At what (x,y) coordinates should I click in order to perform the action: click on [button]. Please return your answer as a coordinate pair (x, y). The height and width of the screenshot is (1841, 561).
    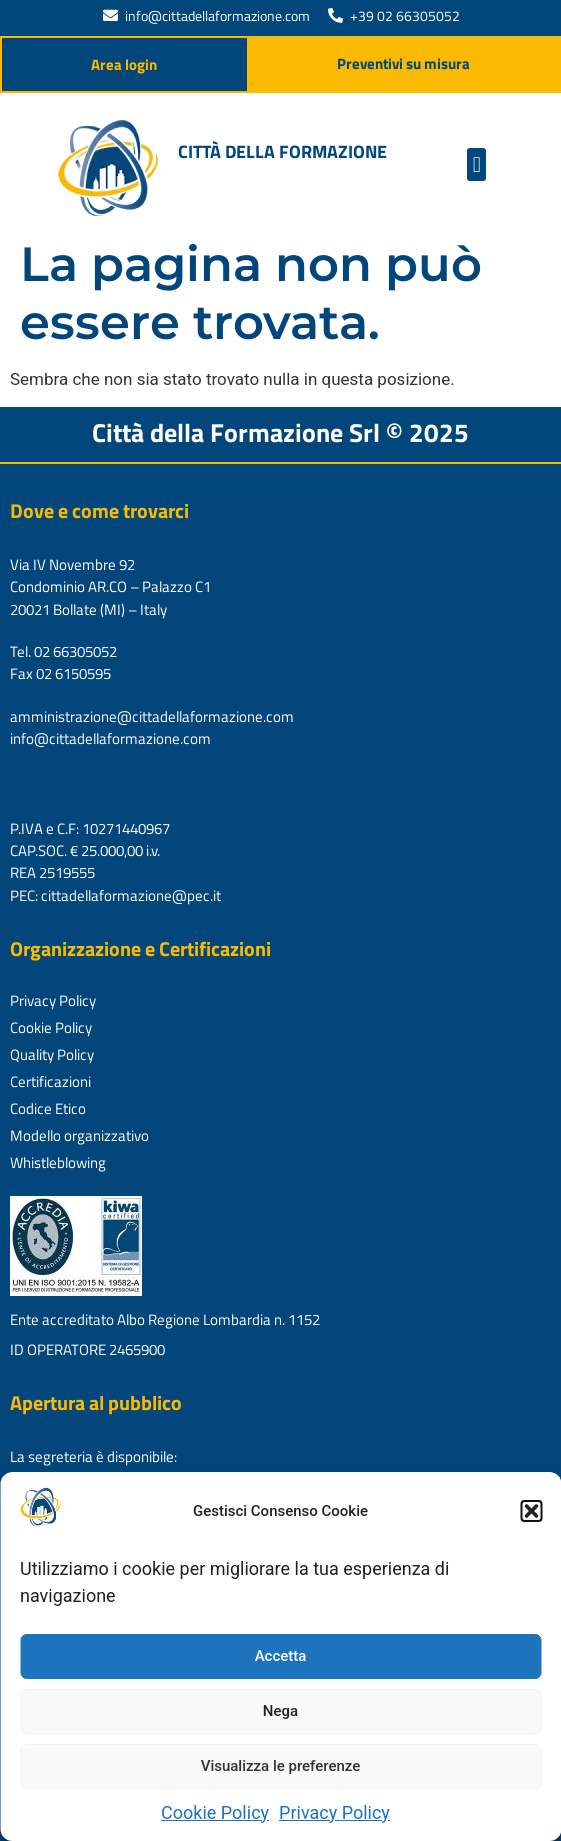
    Looking at the image, I should click on (531, 1511).